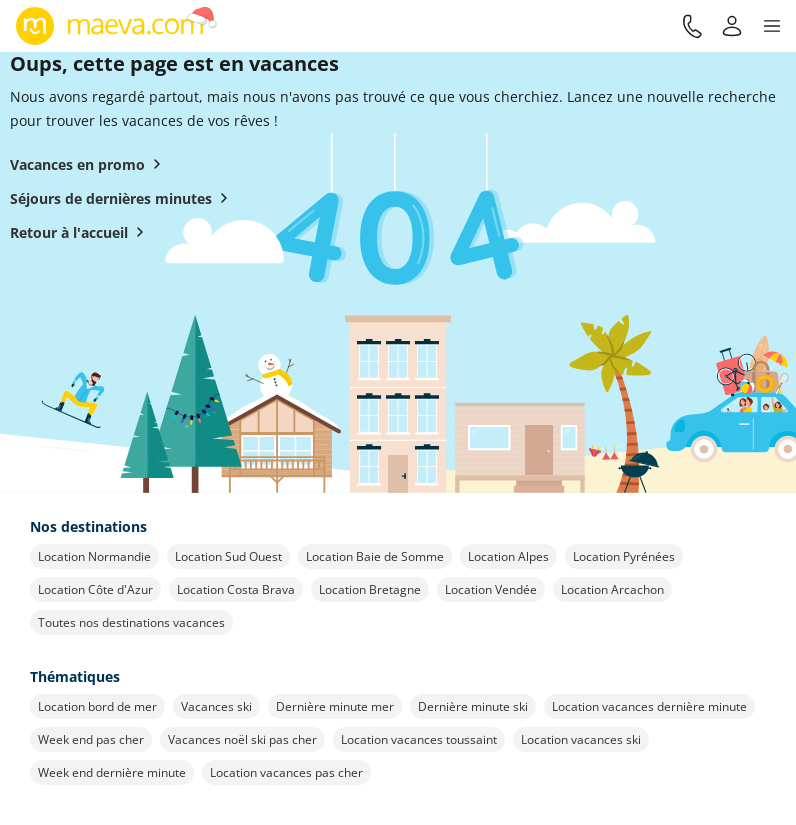 Image resolution: width=796 pixels, height=825 pixels. Describe the element at coordinates (772, 26) in the screenshot. I see `[button]` at that location.